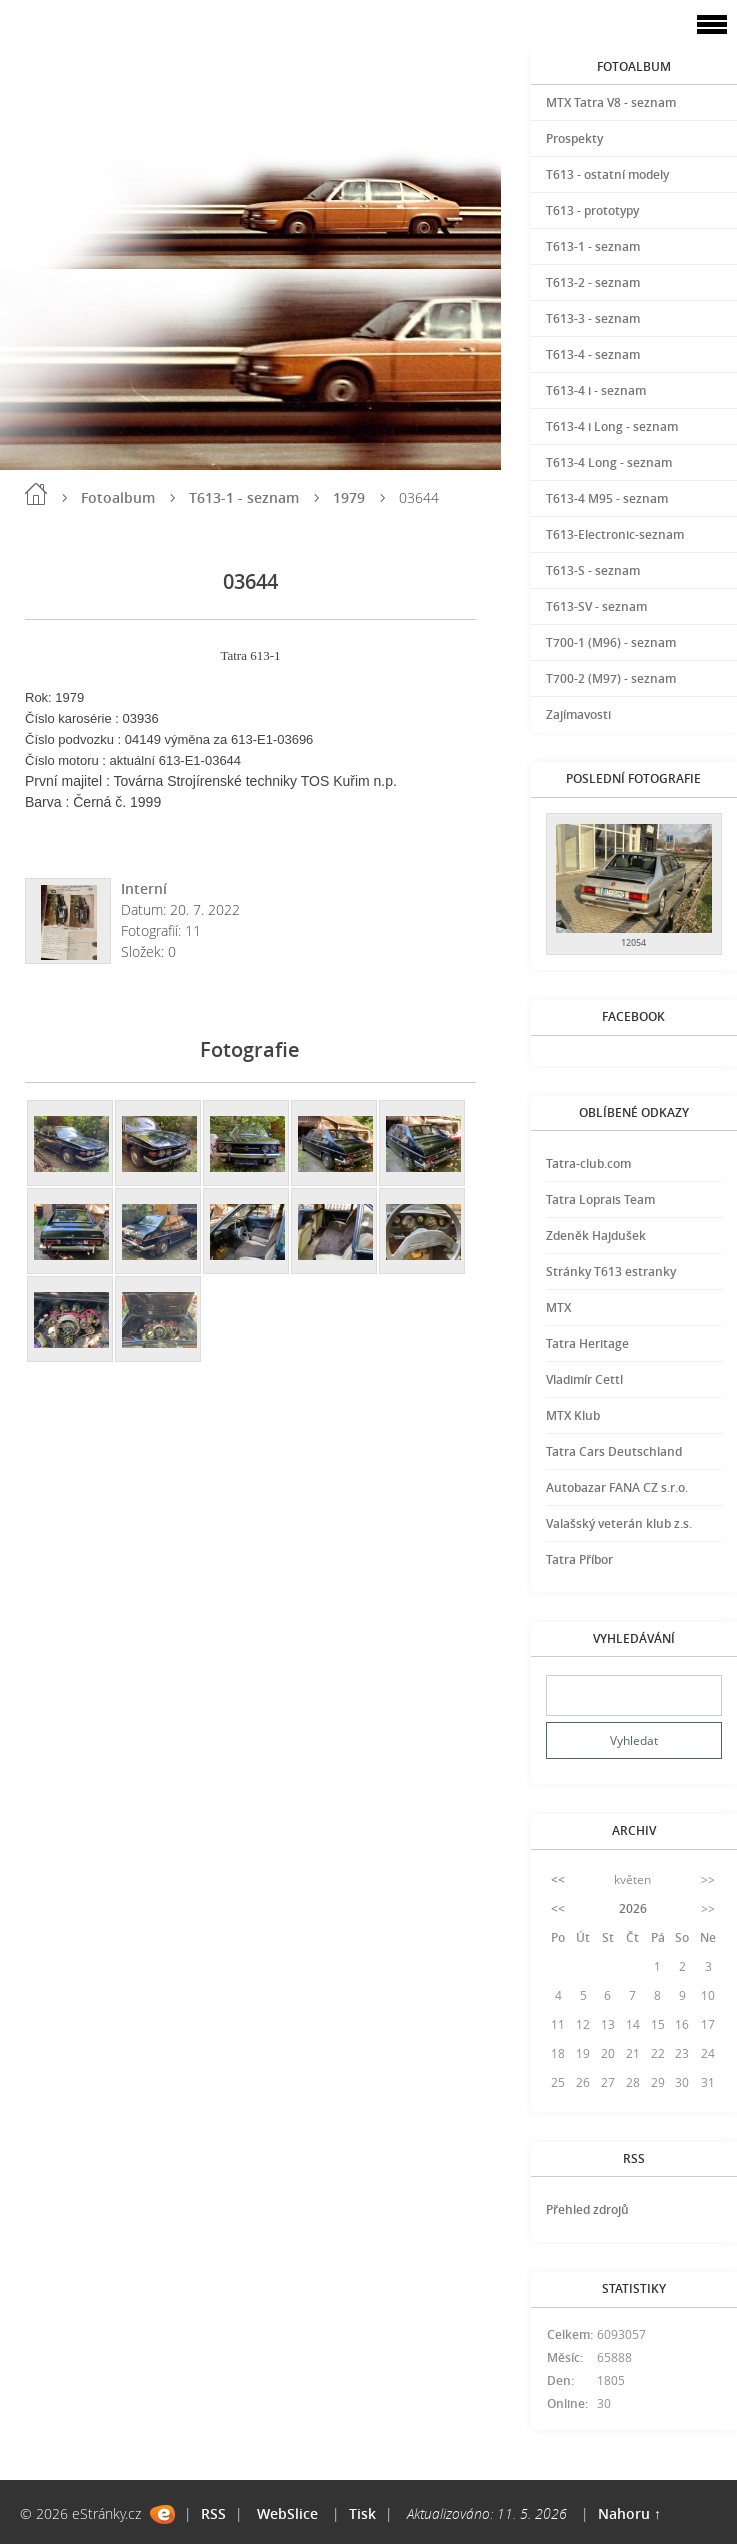 This screenshot has height=2544, width=737. What do you see at coordinates (619, 1523) in the screenshot?
I see `Valašský veterán klub z.s.` at bounding box center [619, 1523].